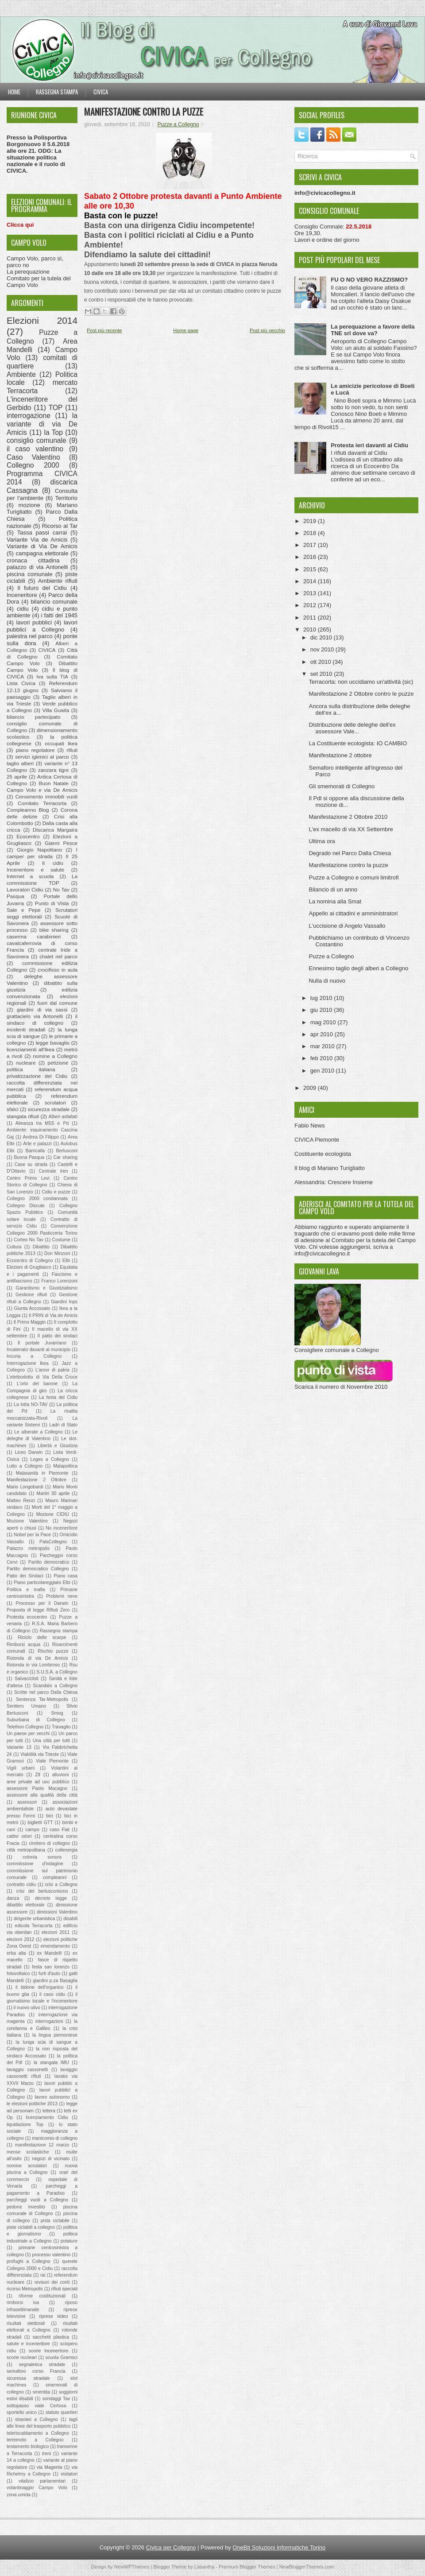 The image size is (425, 2576). Describe the element at coordinates (21, 1768) in the screenshot. I see `Vigili urbani` at that location.